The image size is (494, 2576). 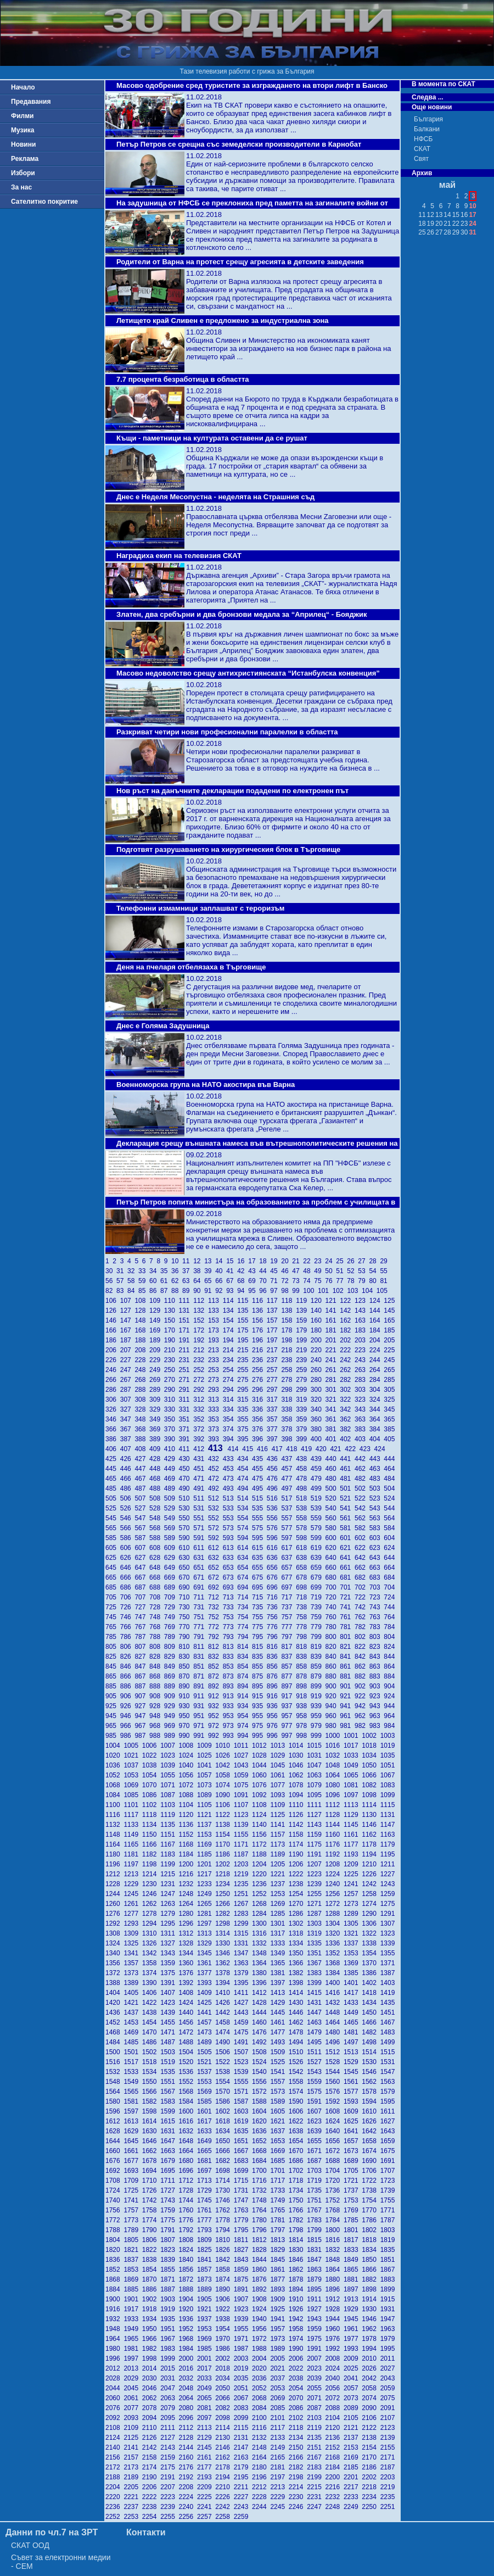 What do you see at coordinates (334, 2348) in the screenshot?
I see `1992` at bounding box center [334, 2348].